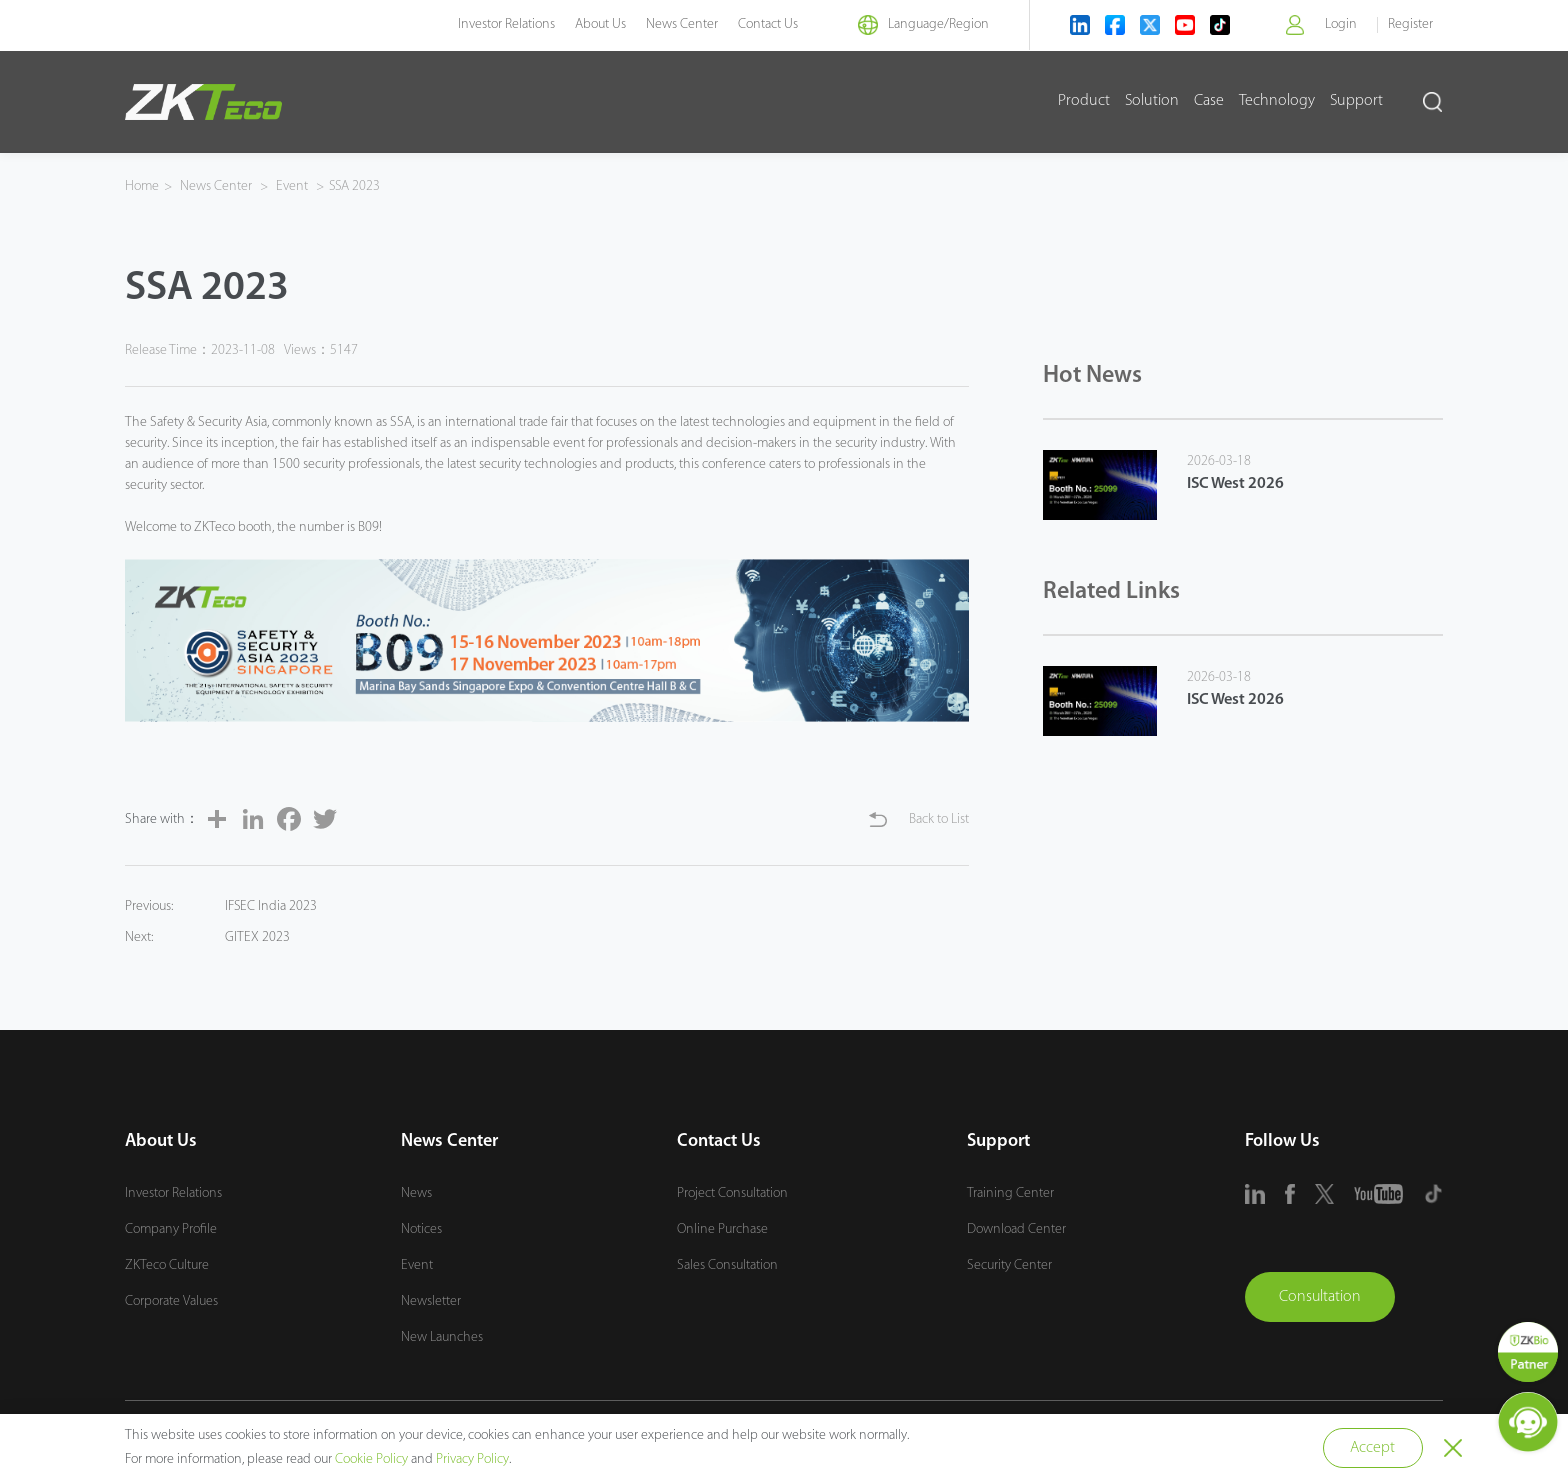 The height and width of the screenshot is (1482, 1568). What do you see at coordinates (442, 1337) in the screenshot?
I see `New Launches` at bounding box center [442, 1337].